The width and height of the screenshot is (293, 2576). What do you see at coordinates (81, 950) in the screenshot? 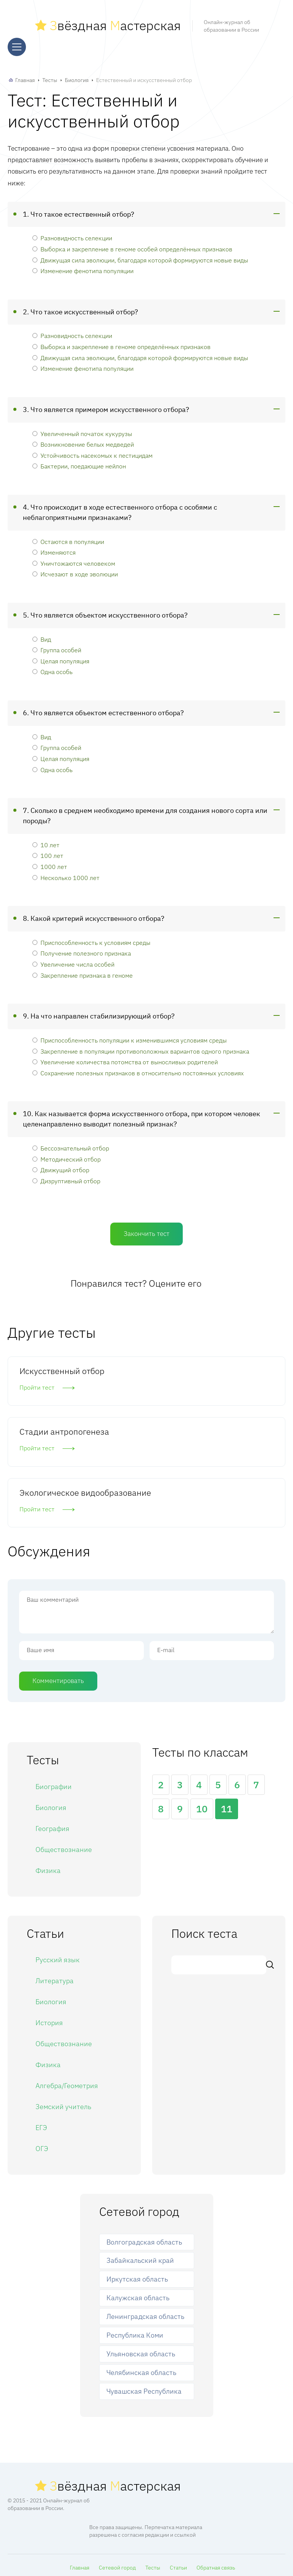
I see `Получение полезного признака` at bounding box center [81, 950].